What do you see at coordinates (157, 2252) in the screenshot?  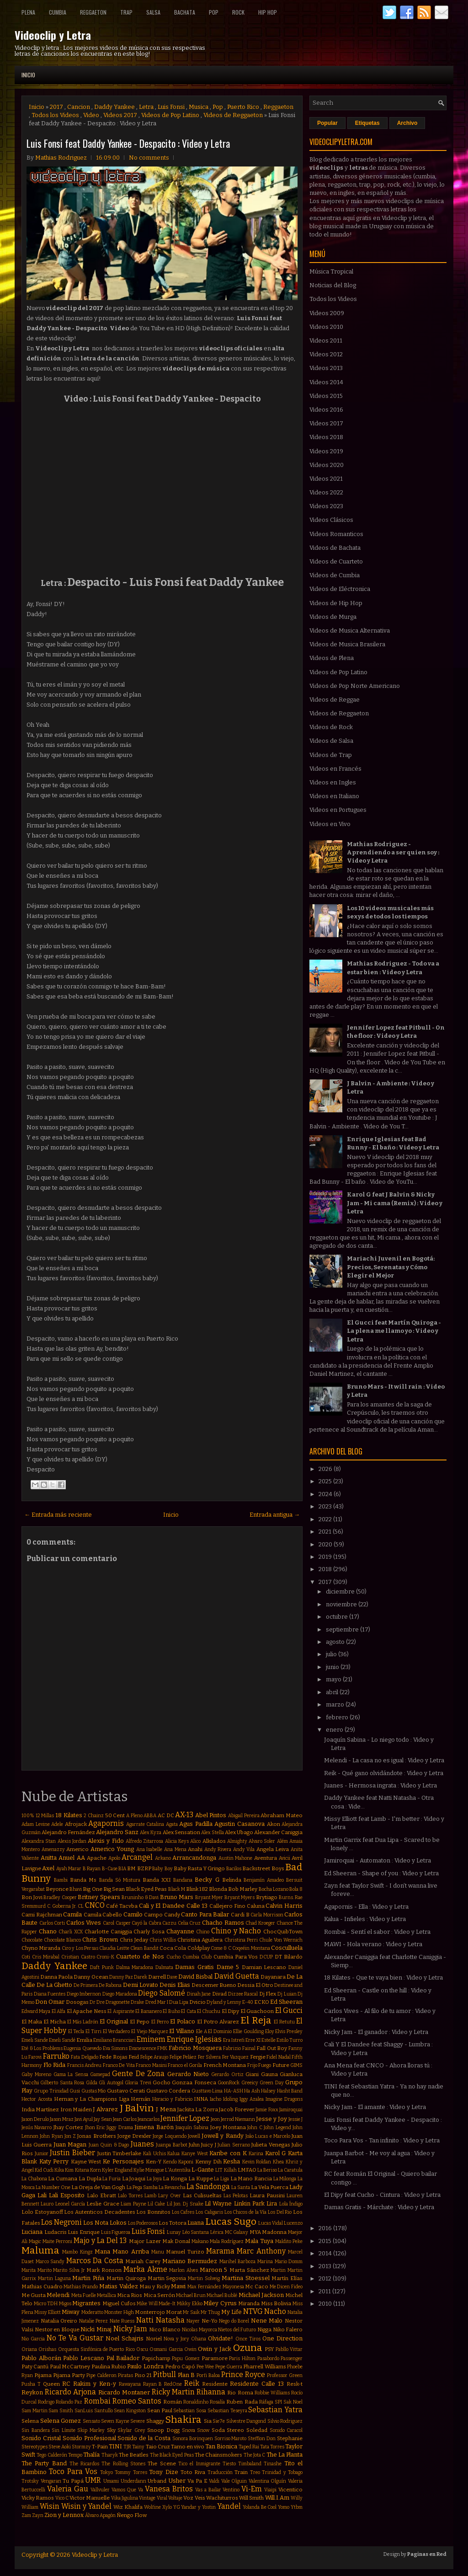 I see `Manu` at bounding box center [157, 2252].